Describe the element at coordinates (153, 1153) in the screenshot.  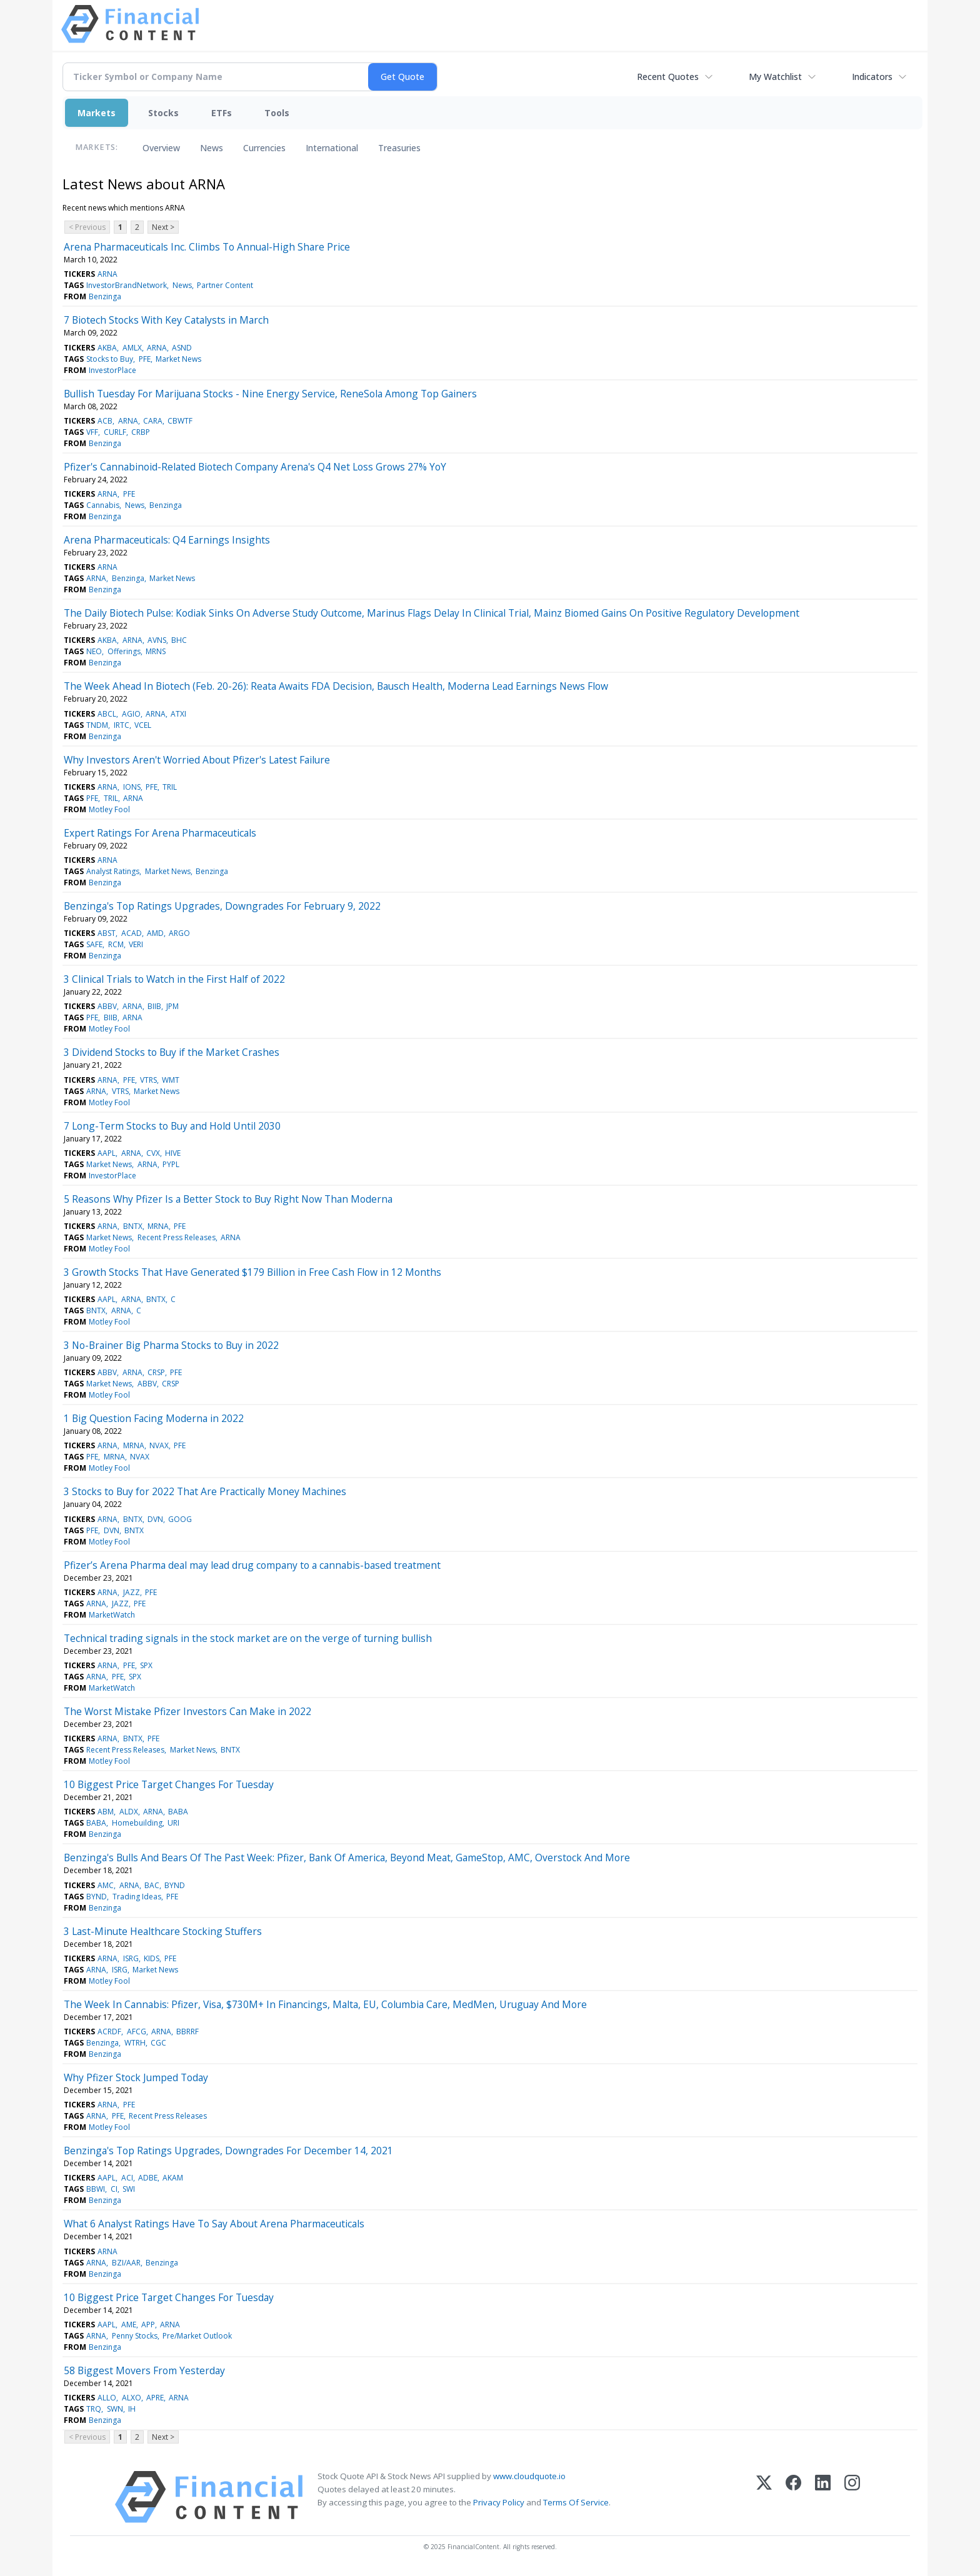
I see `CVX` at that location.